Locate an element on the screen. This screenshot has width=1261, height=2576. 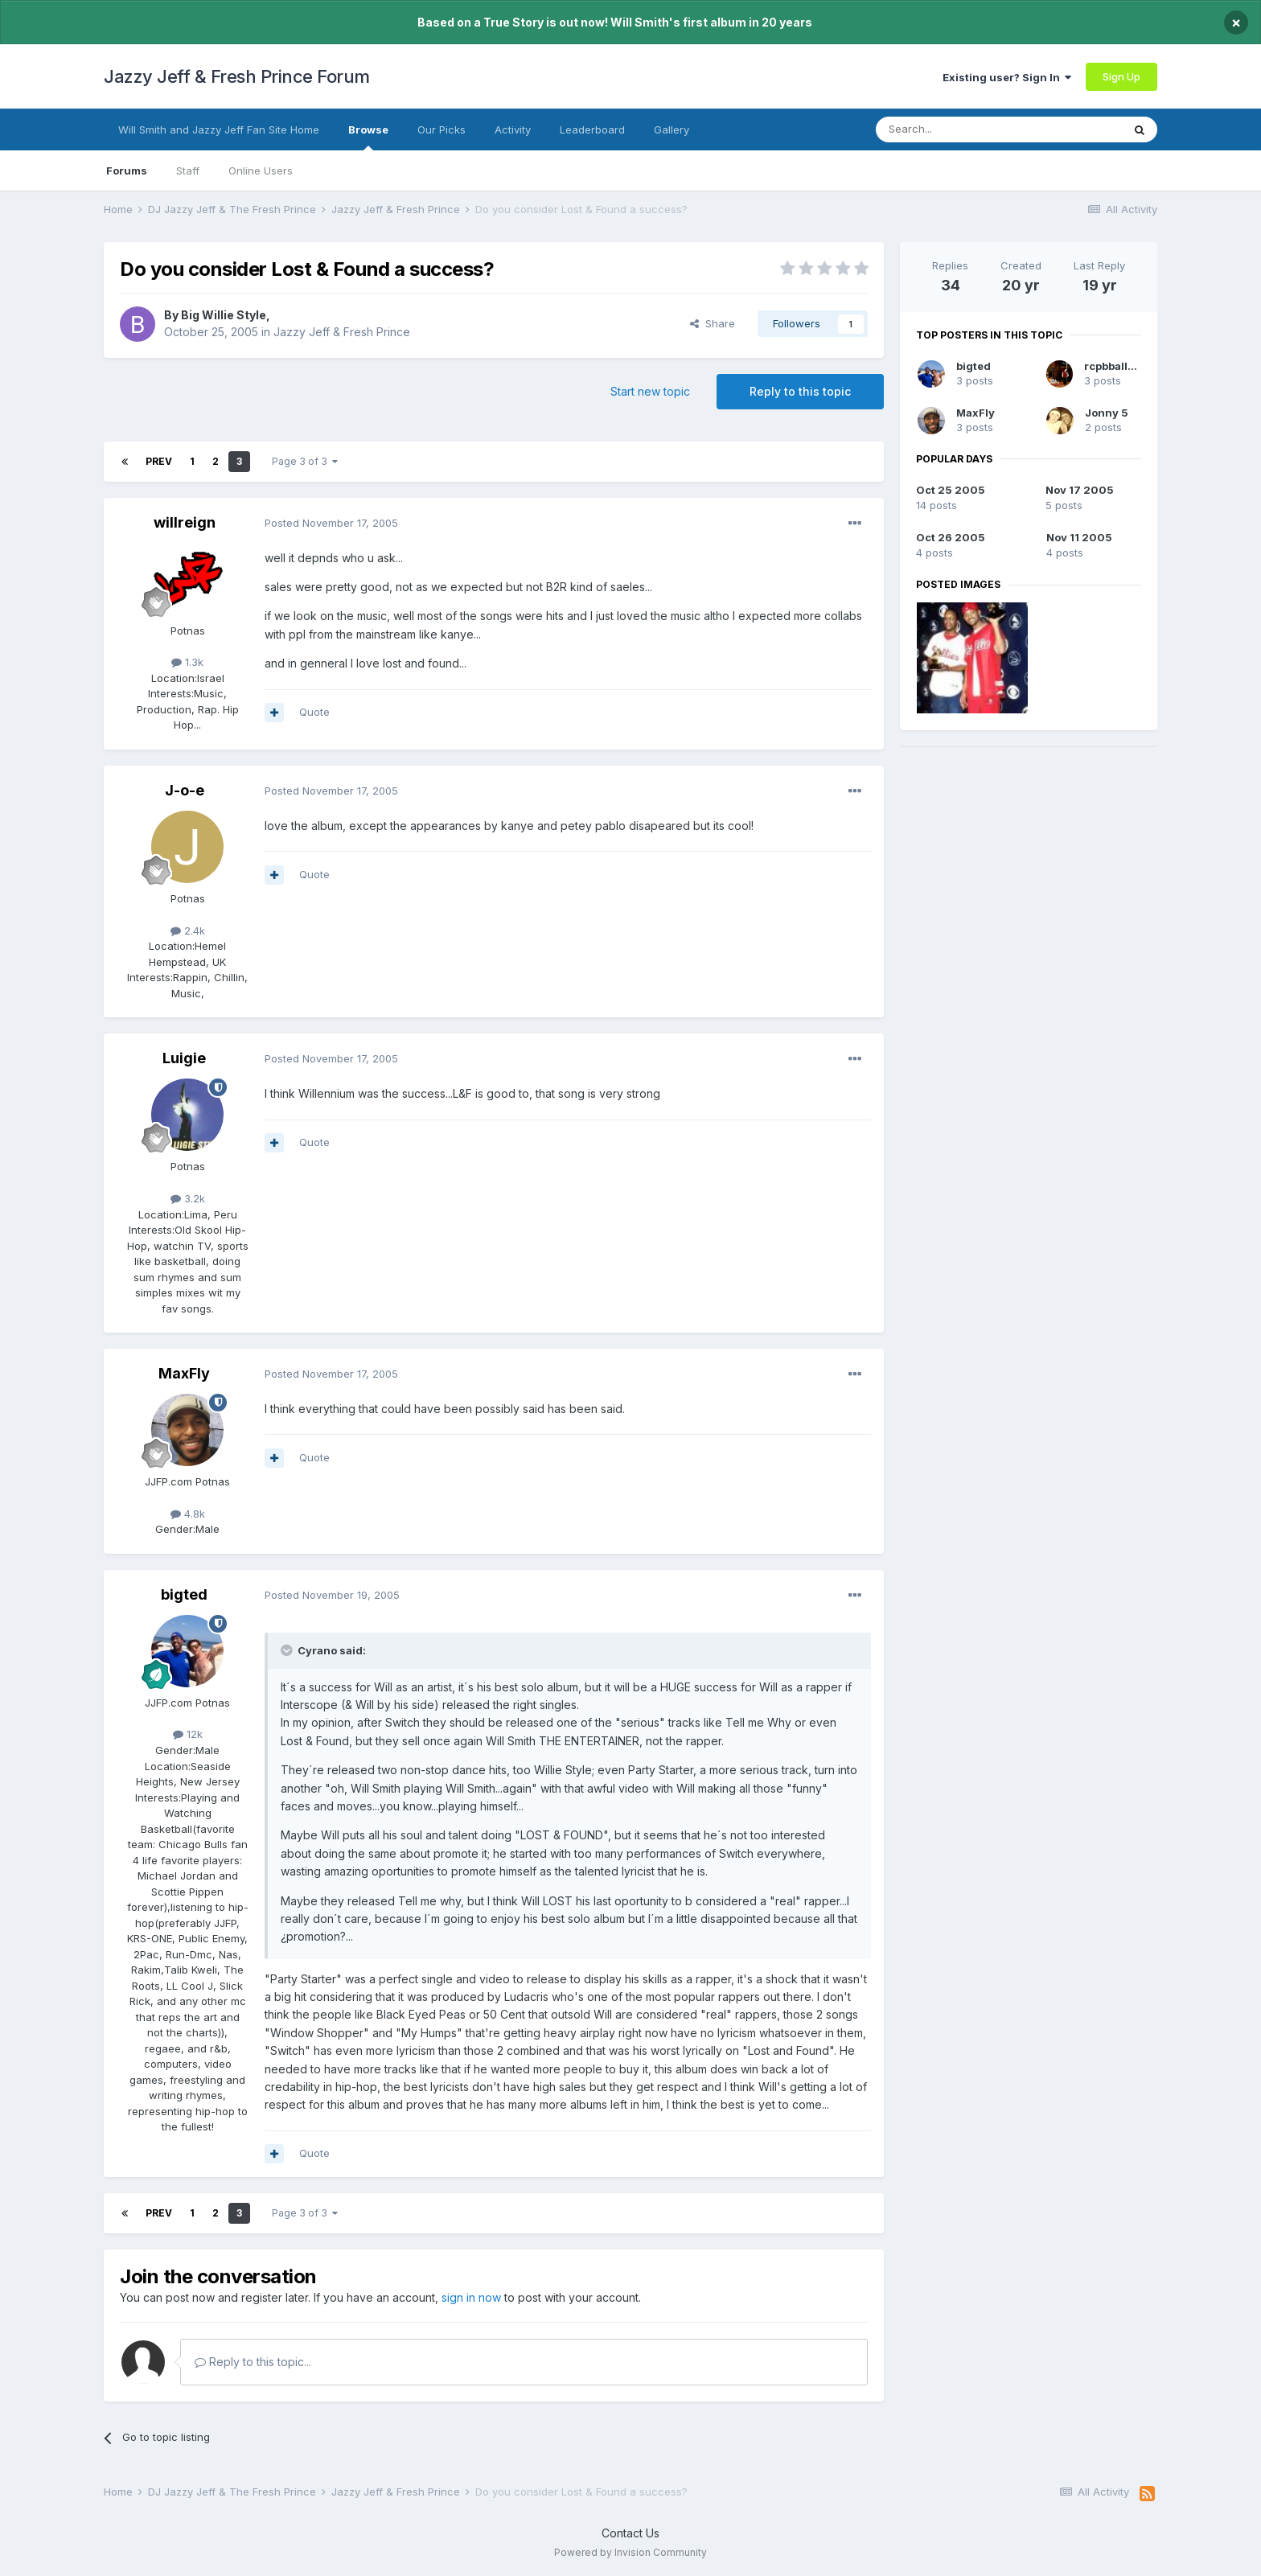
J-o-e is located at coordinates (184, 790).